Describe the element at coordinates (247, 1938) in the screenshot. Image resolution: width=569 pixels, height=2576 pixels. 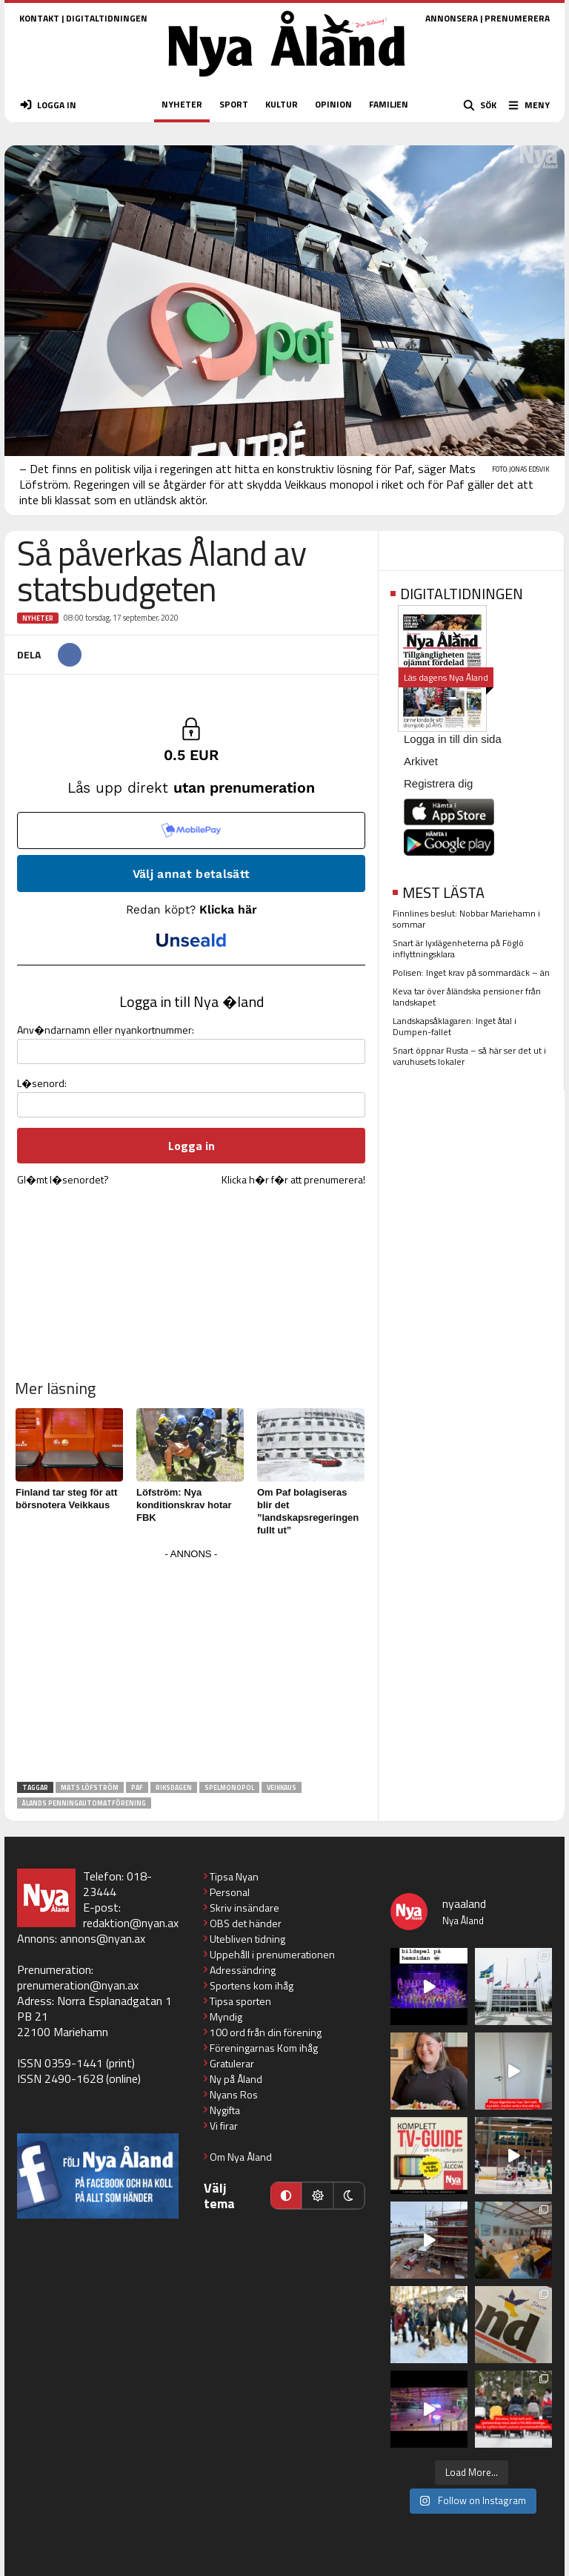
I see `Utebliven tidning` at that location.